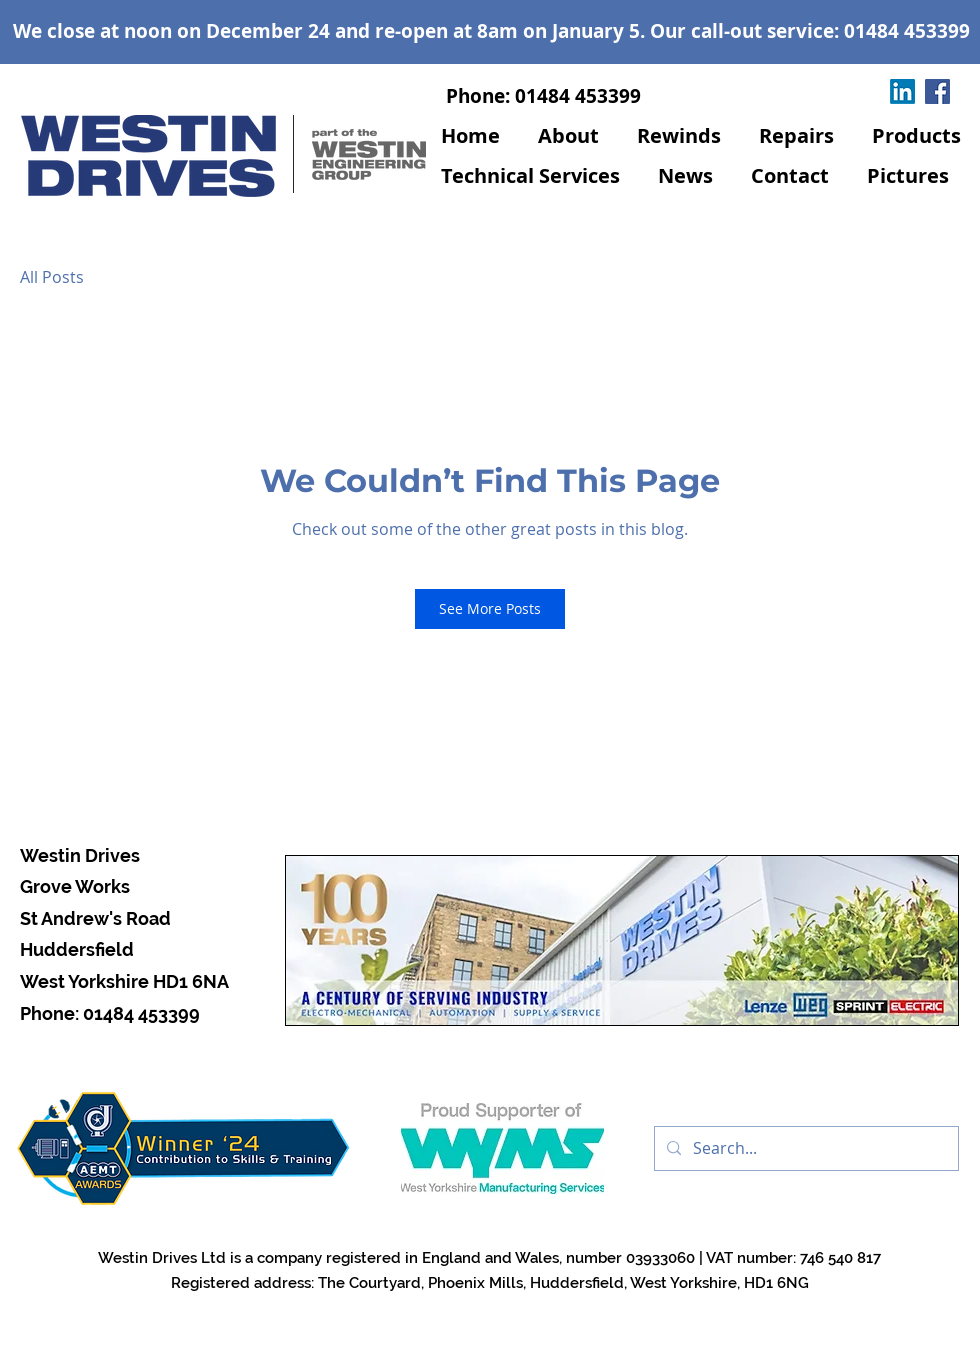 This screenshot has height=1350, width=980. I want to click on [Facebook], so click(937, 91).